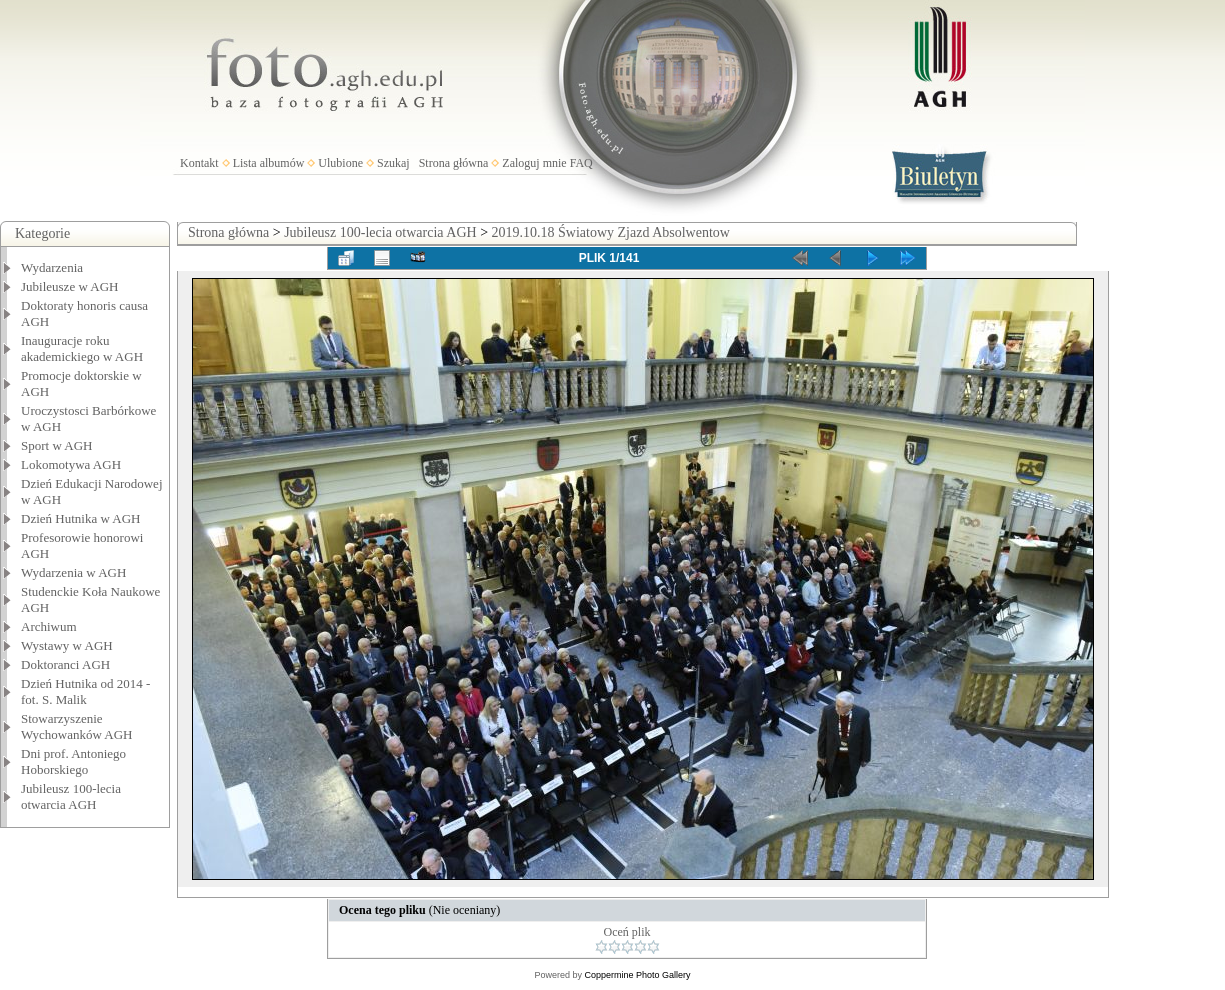 The width and height of the screenshot is (1225, 990). Describe the element at coordinates (611, 232) in the screenshot. I see `2019.10.18 Światowy Zjazd Absolwentow` at that location.